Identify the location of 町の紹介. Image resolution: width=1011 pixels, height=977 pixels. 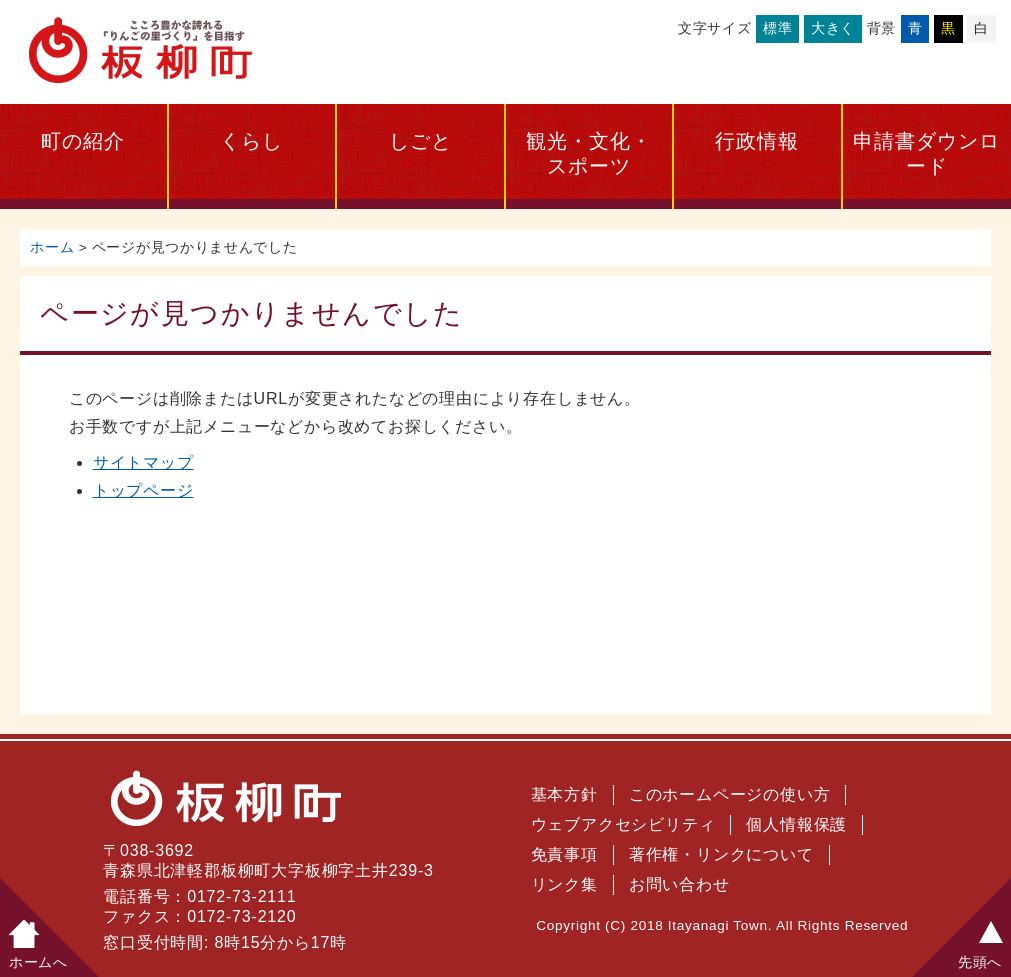
(83, 141).